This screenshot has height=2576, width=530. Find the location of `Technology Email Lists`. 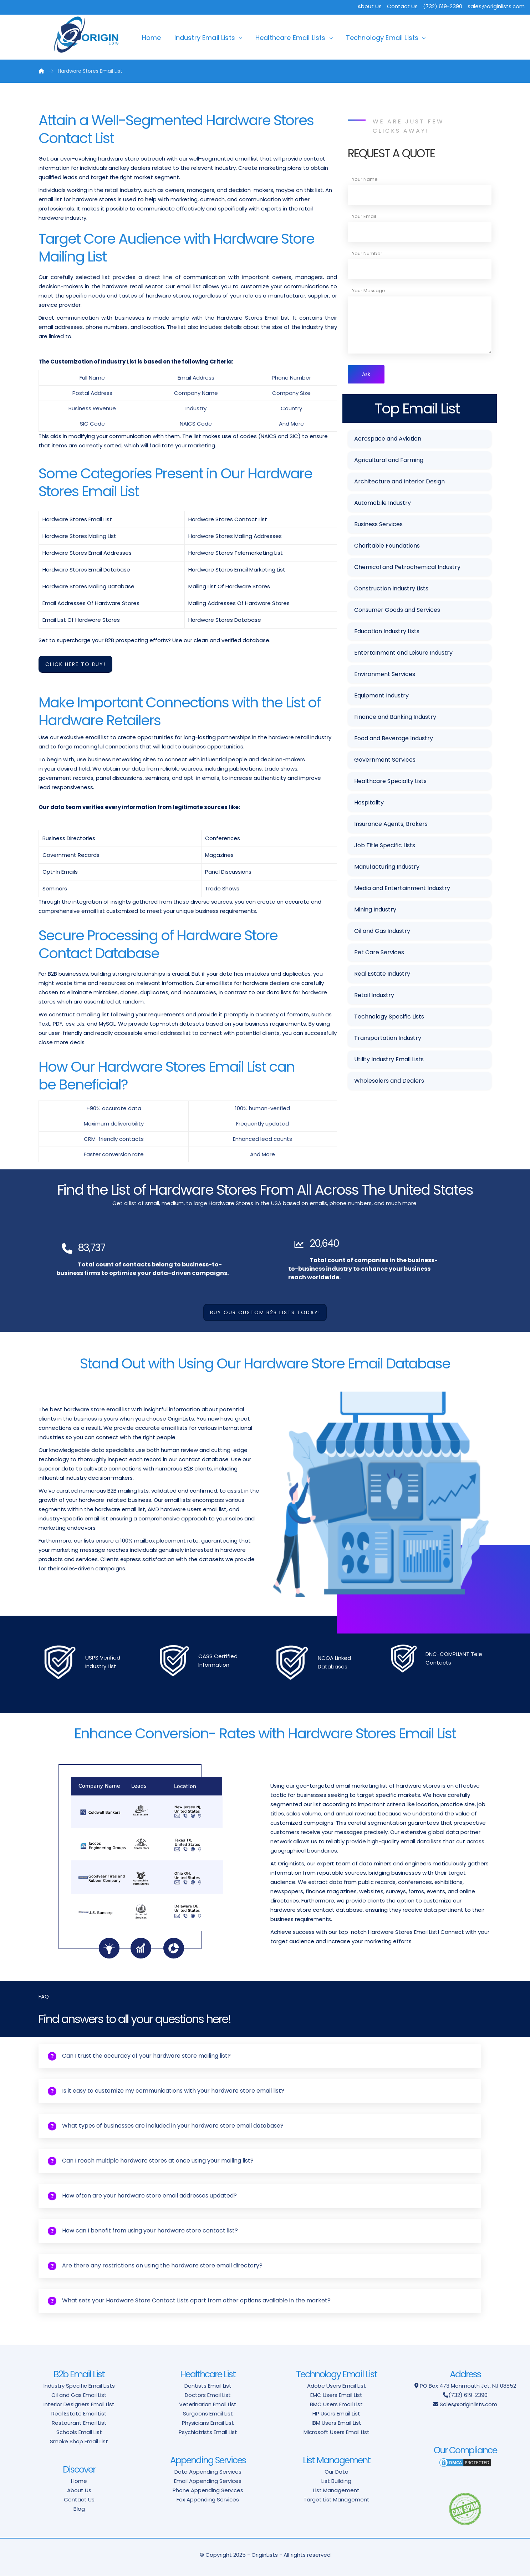

Technology Email Lists is located at coordinates (382, 37).